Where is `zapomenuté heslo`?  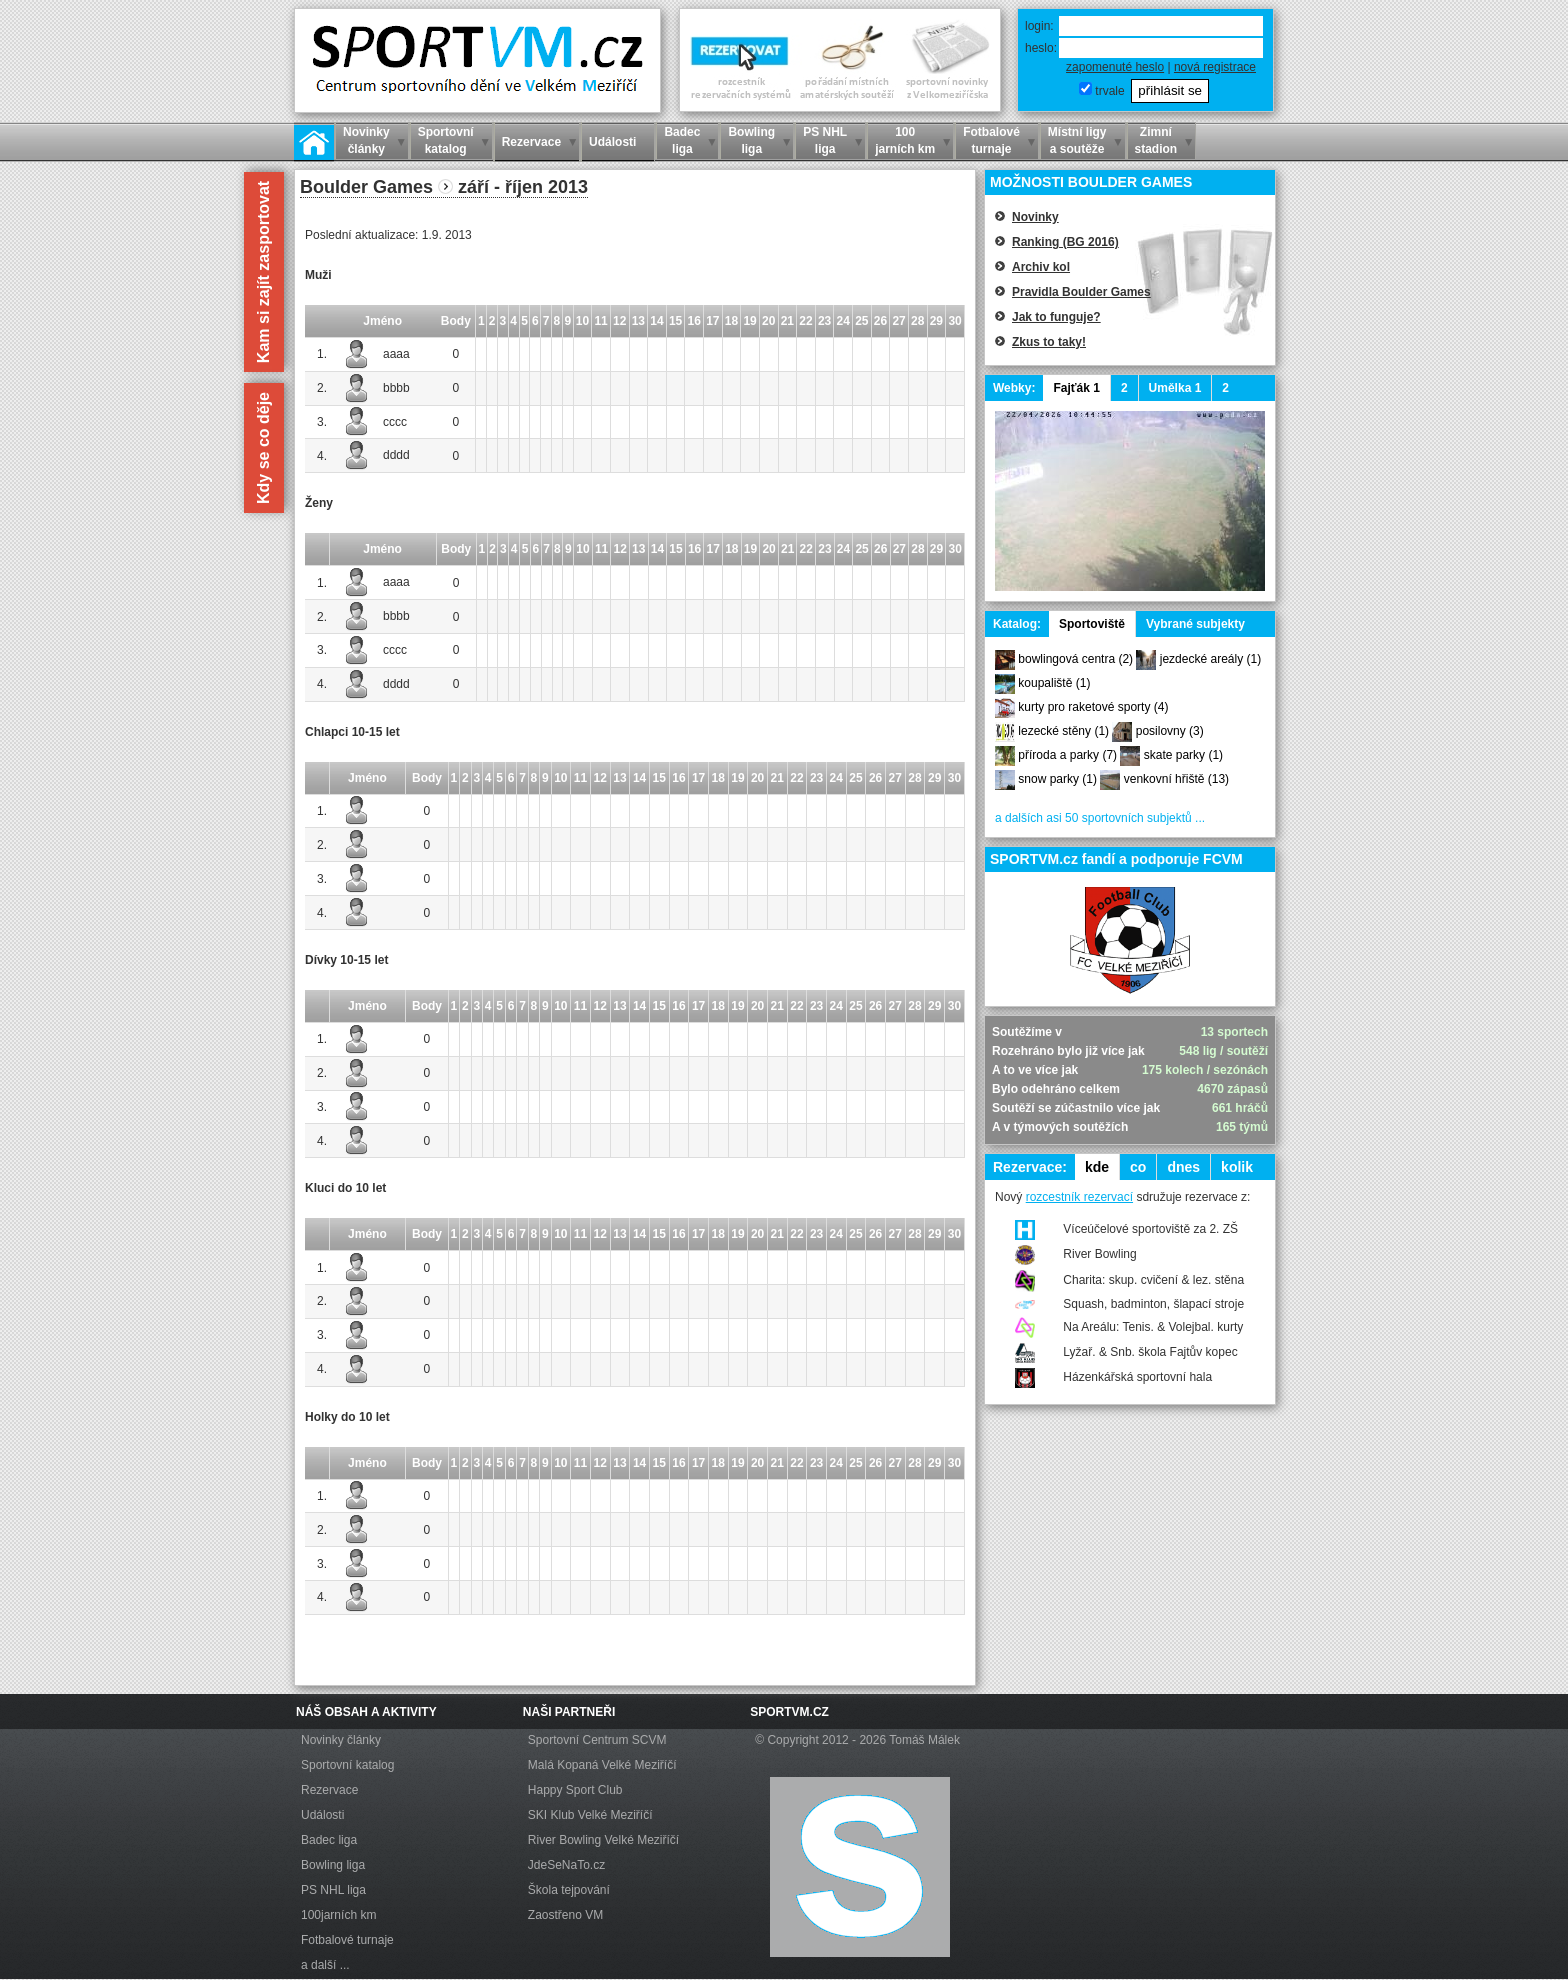 zapomenuté heslo is located at coordinates (1115, 67).